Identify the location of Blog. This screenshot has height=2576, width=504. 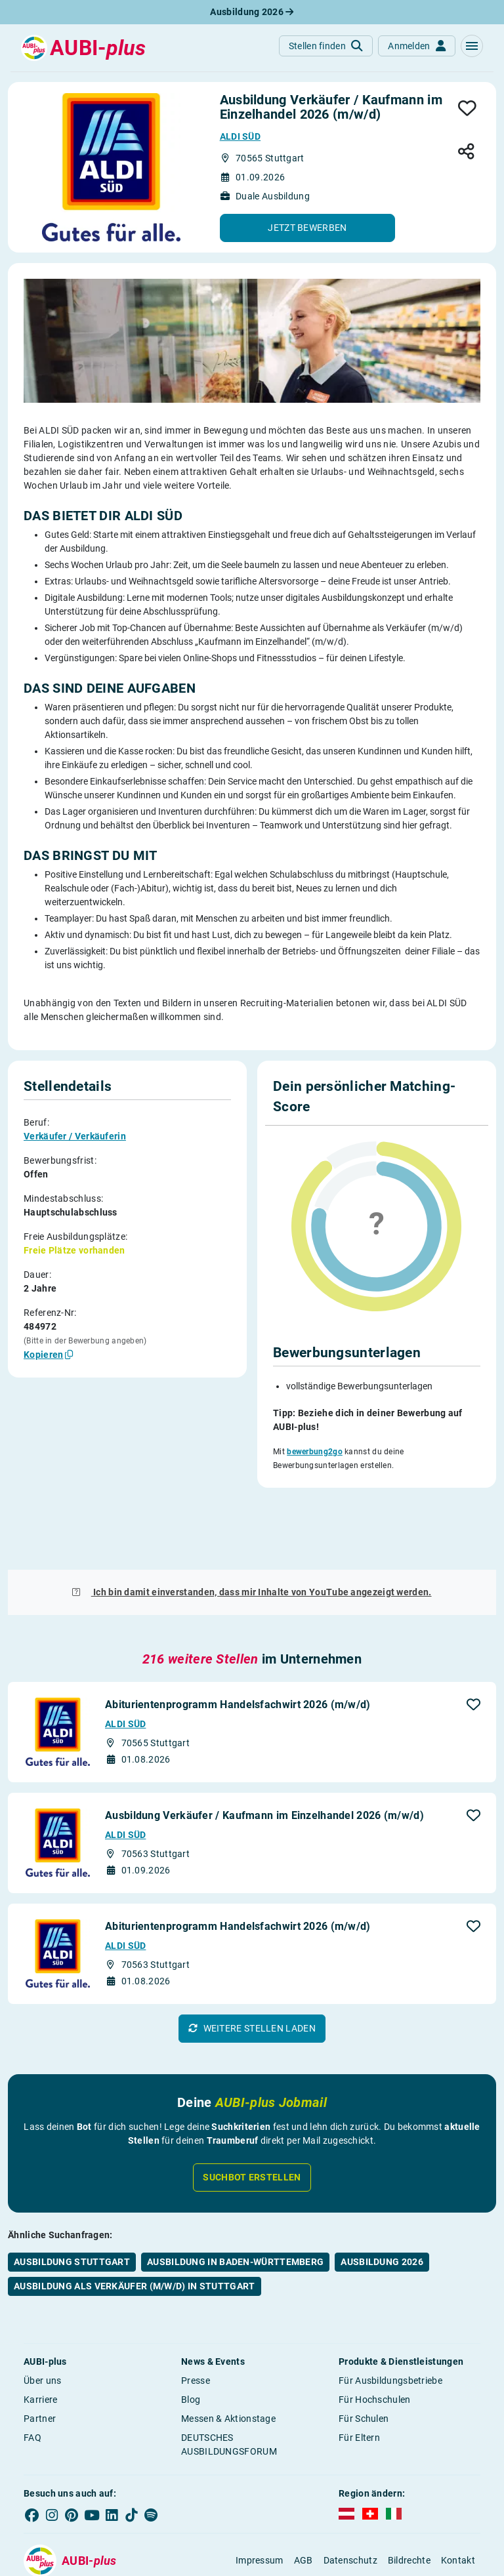
(190, 2338).